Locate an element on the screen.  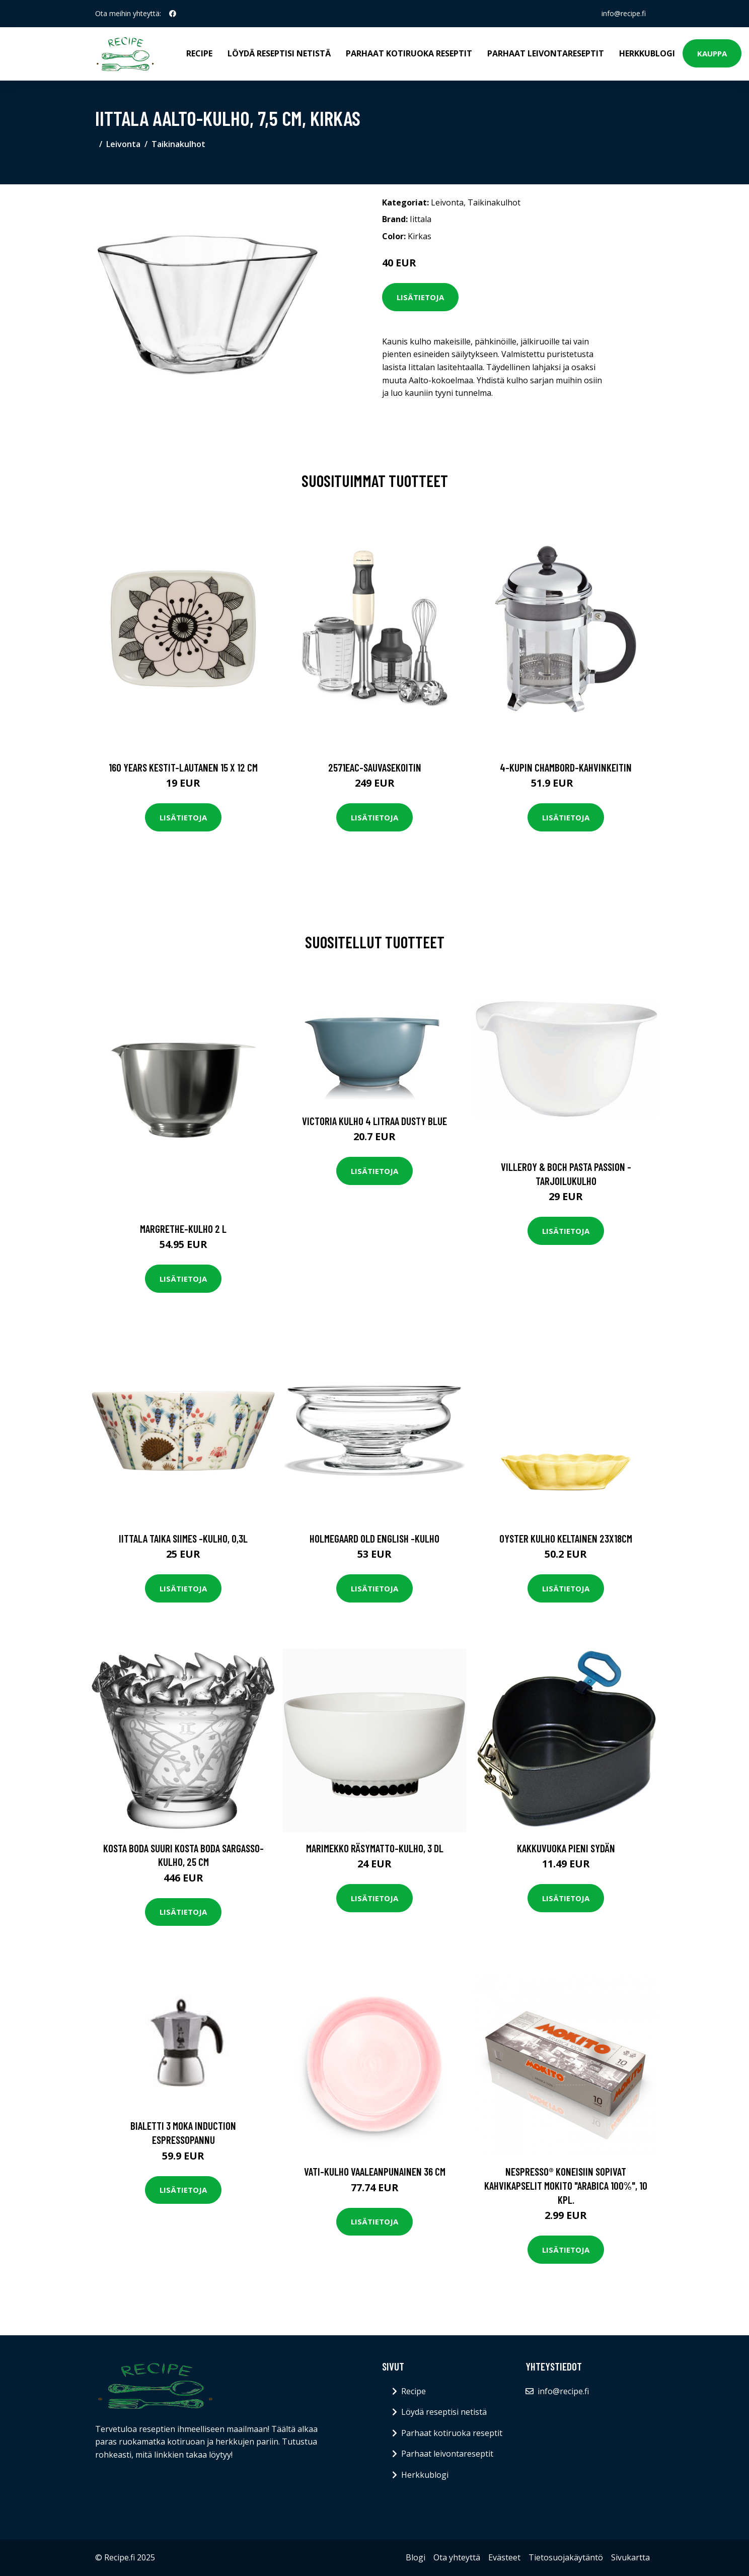
Parhaat kotiruoka reseptit is located at coordinates (409, 53).